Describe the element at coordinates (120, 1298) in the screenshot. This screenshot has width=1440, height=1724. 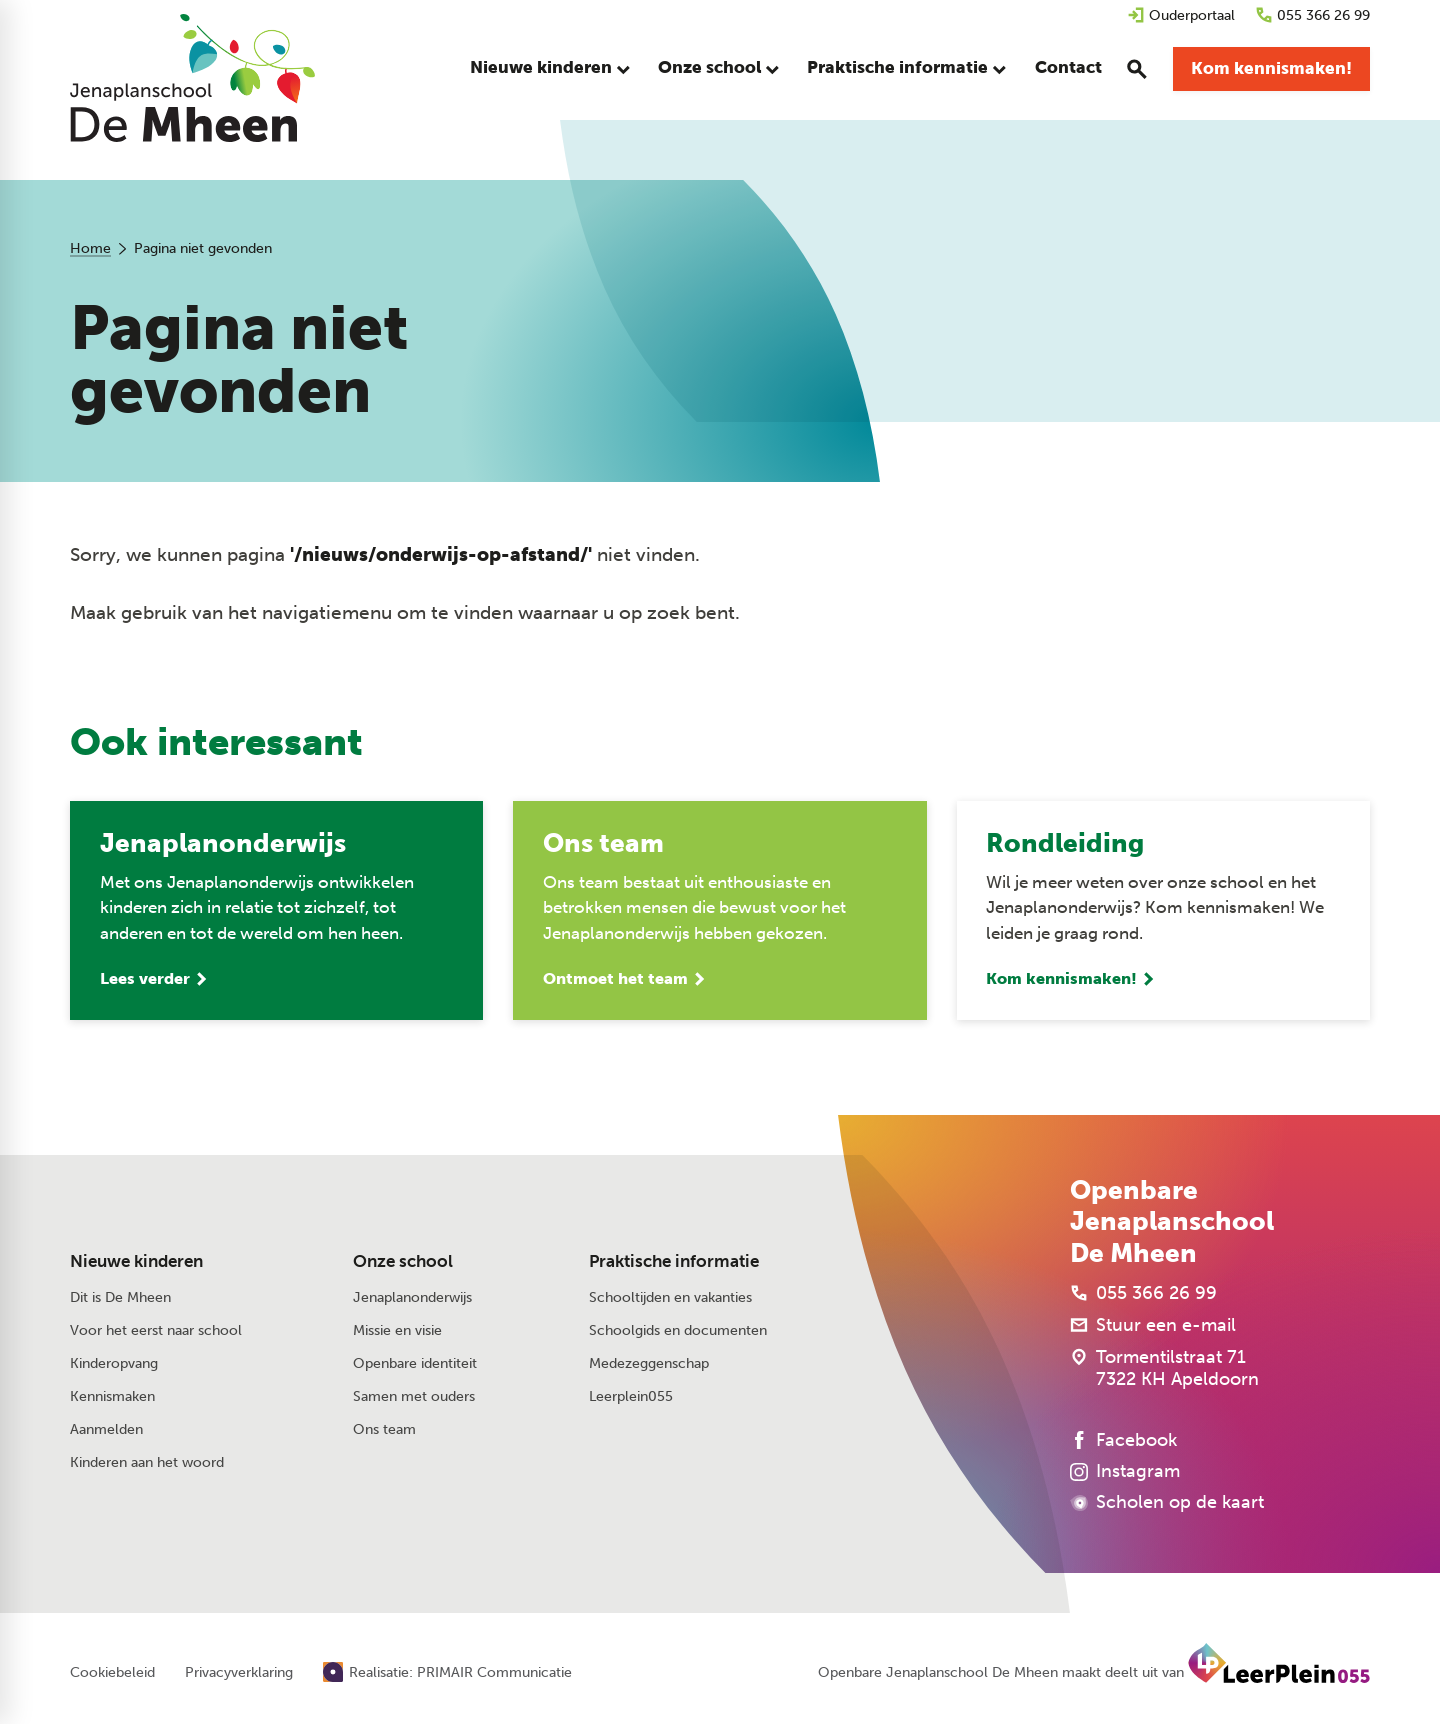
I see `Dit is De Mheen` at that location.